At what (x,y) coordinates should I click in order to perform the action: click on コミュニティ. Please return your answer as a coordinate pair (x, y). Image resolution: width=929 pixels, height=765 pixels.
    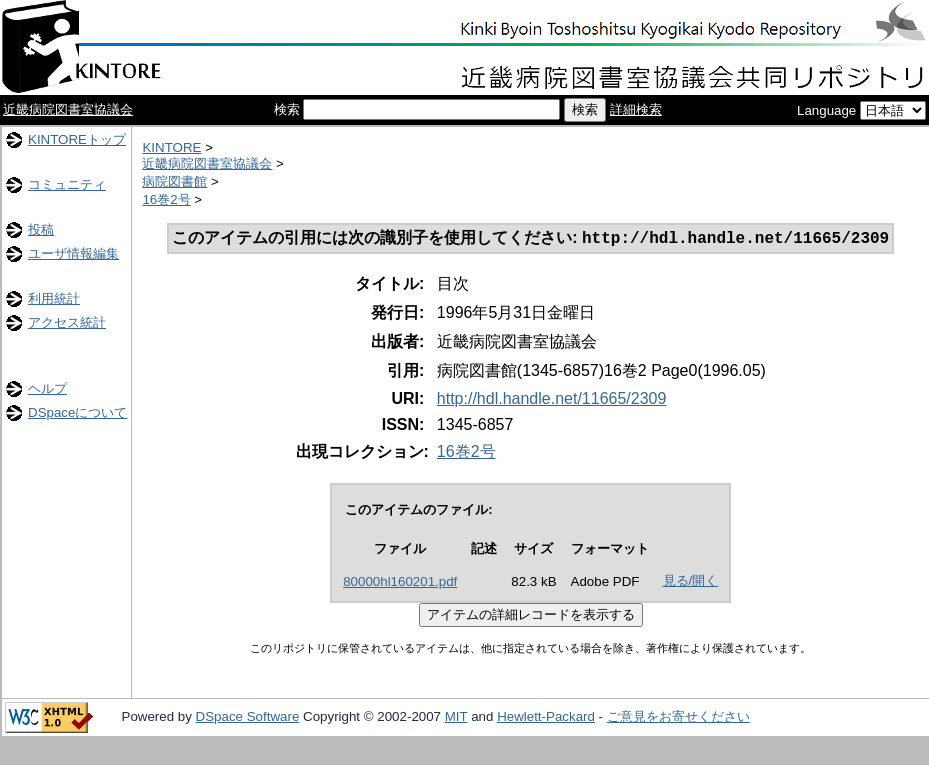
    Looking at the image, I should click on (67, 184).